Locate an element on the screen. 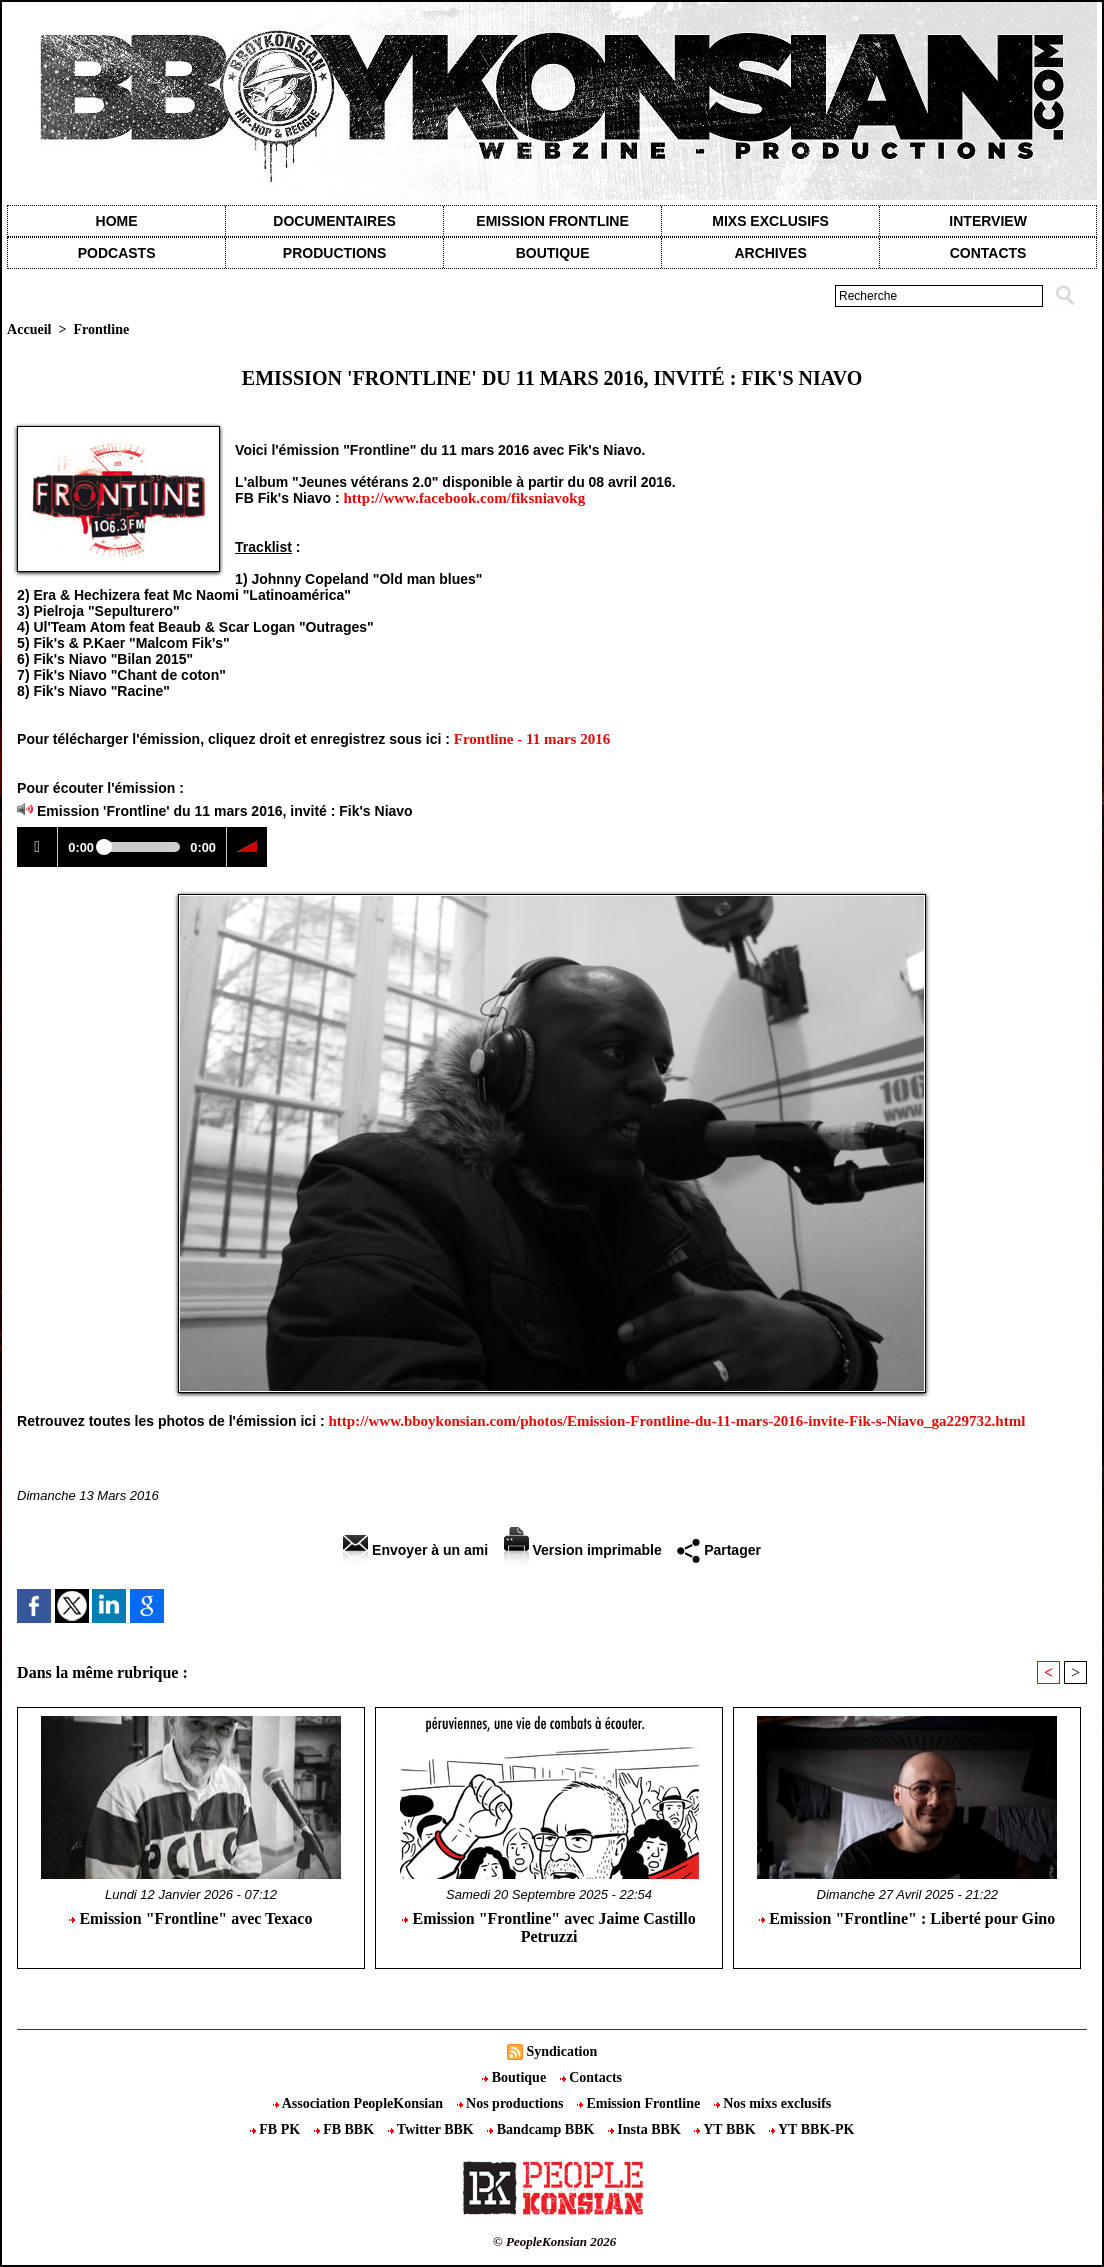 The width and height of the screenshot is (1104, 2267). YT BBK is located at coordinates (726, 2129).